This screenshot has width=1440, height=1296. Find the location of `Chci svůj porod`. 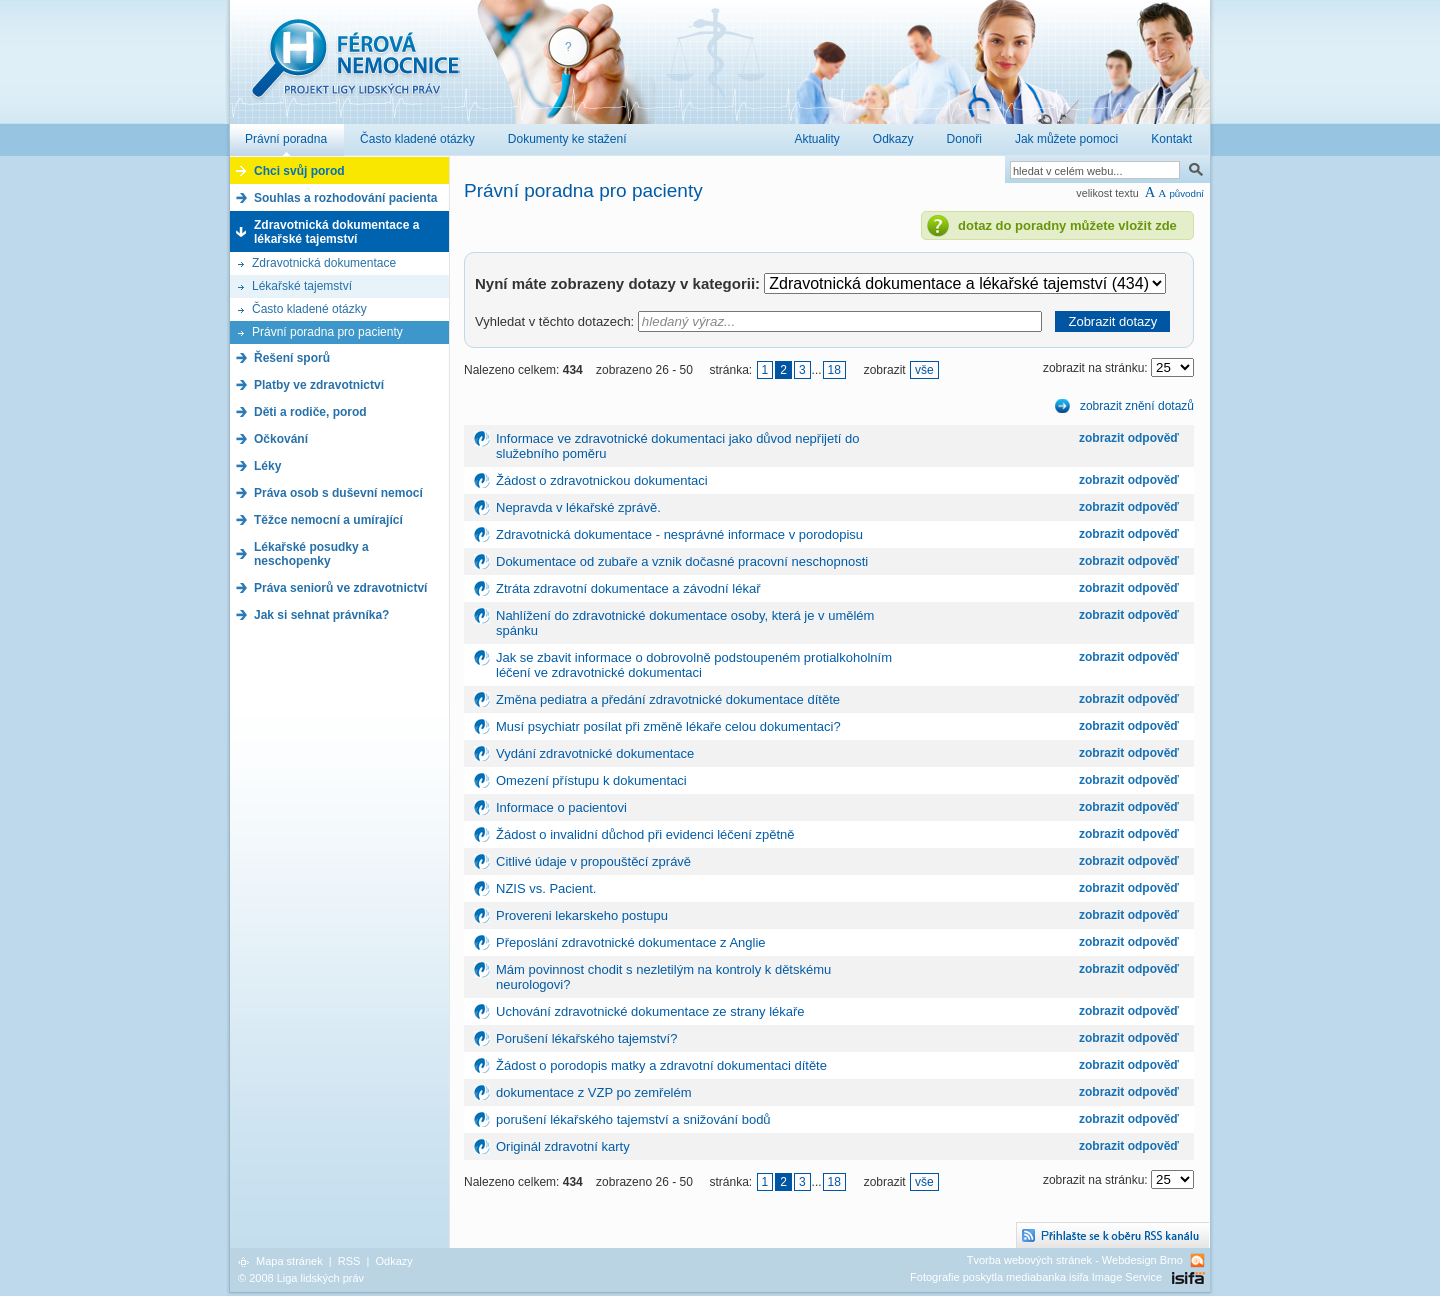

Chci svůj porod is located at coordinates (299, 171).